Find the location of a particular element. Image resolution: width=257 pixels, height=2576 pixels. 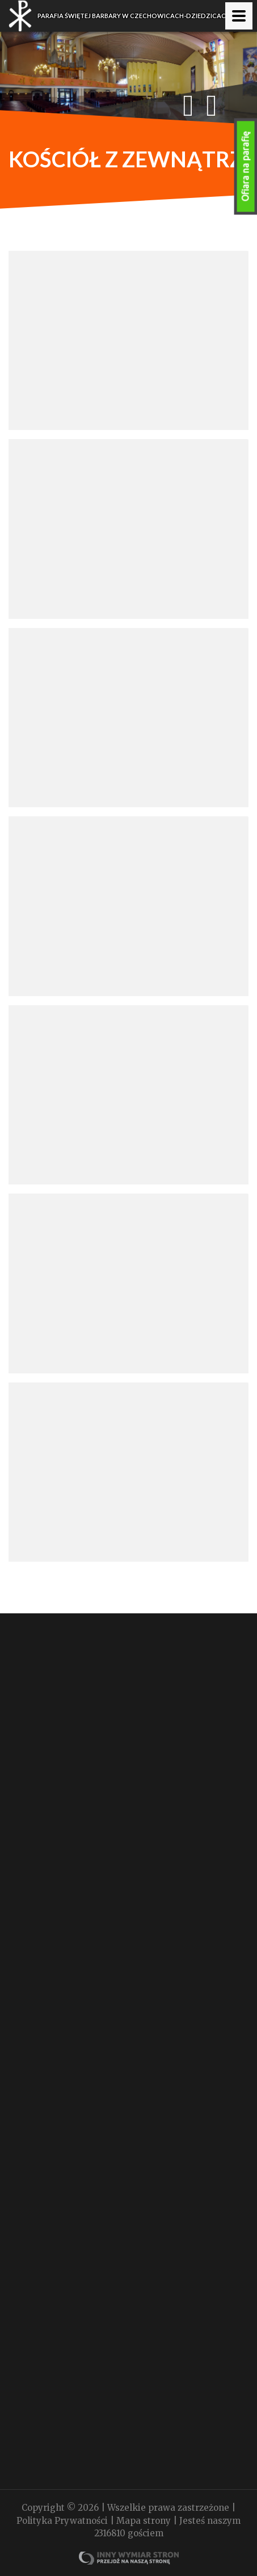

Ofiara na parafię is located at coordinates (246, 166).